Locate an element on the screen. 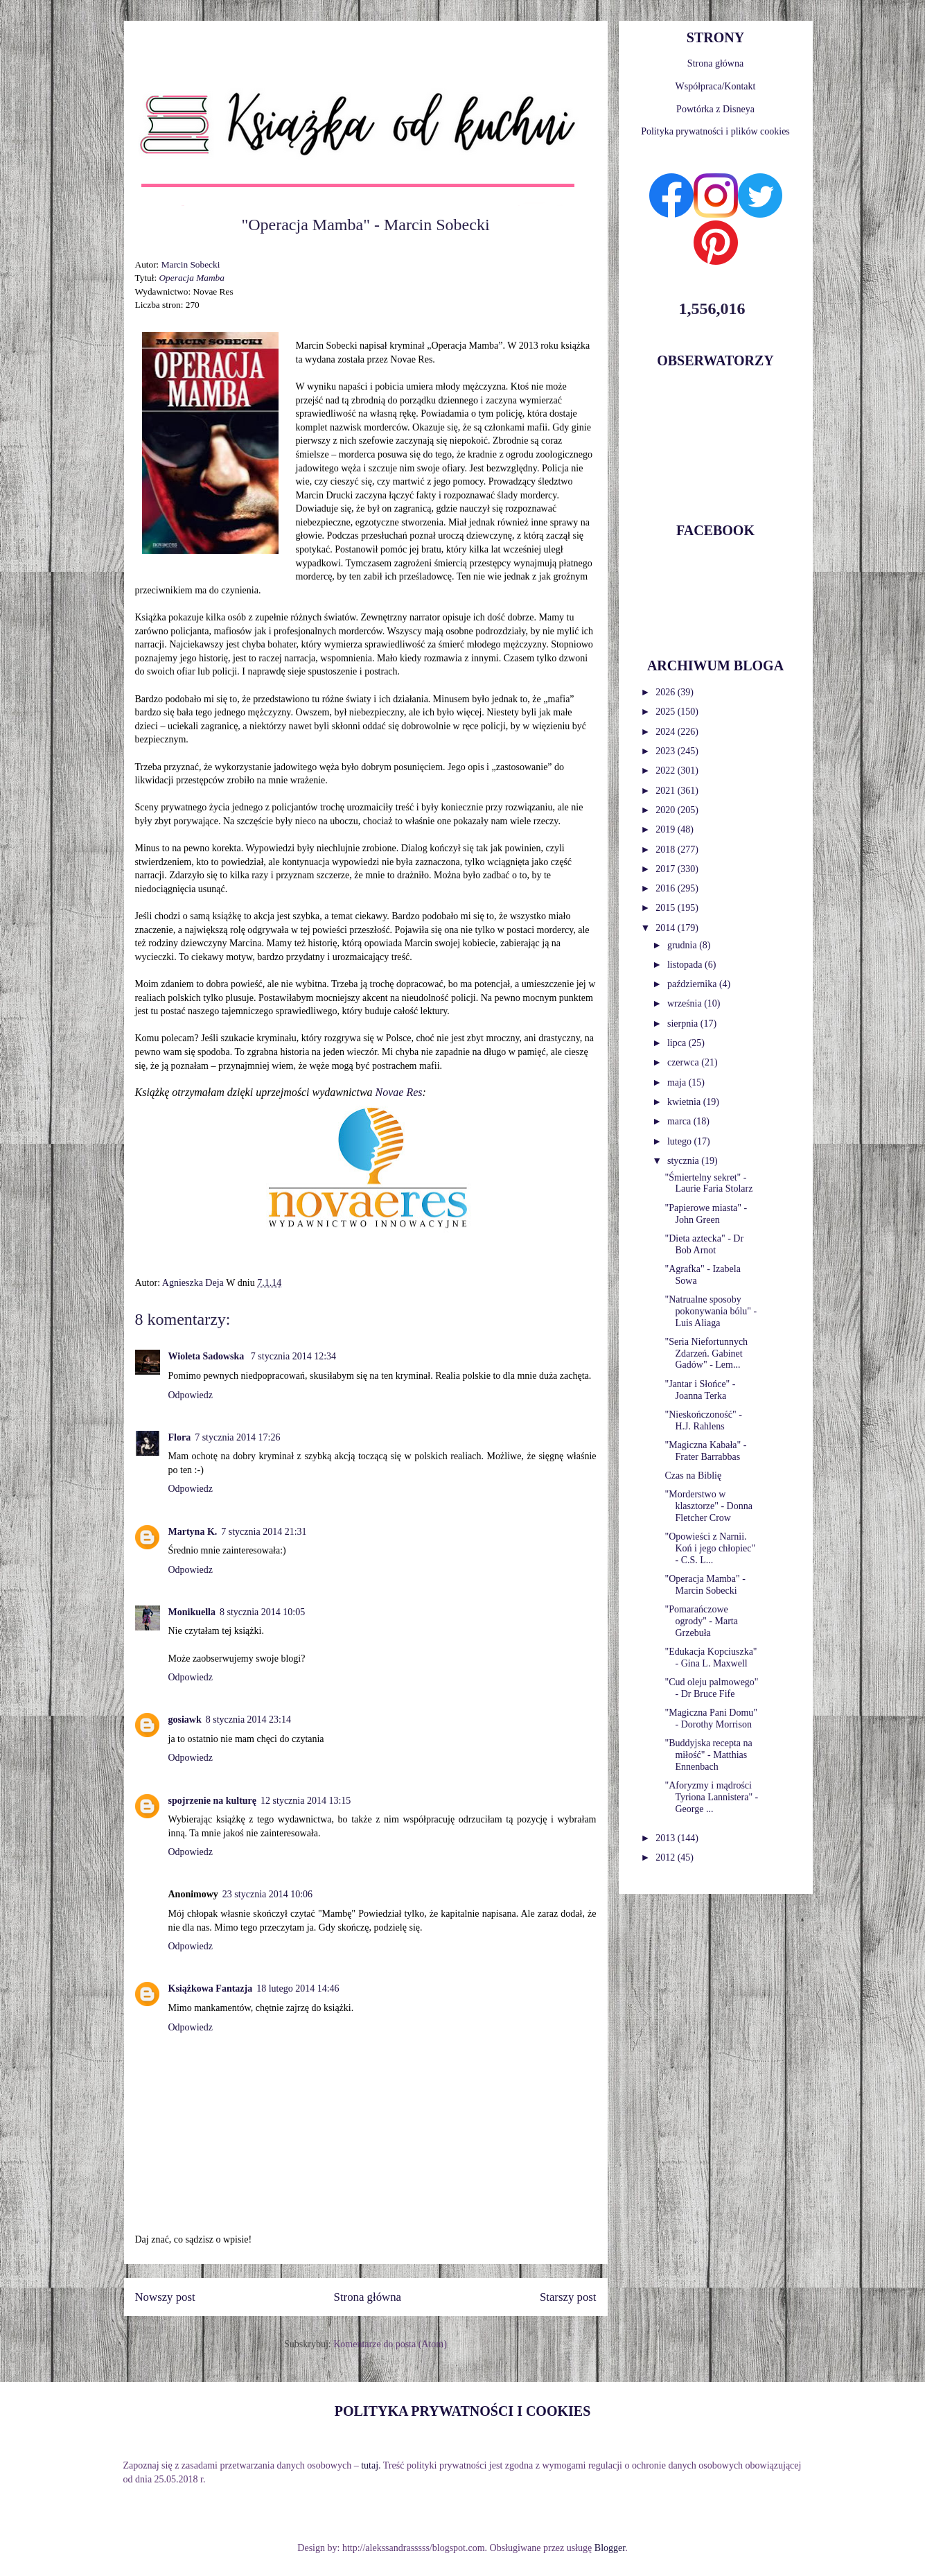 The image size is (925, 2576). 2015 is located at coordinates (666, 908).